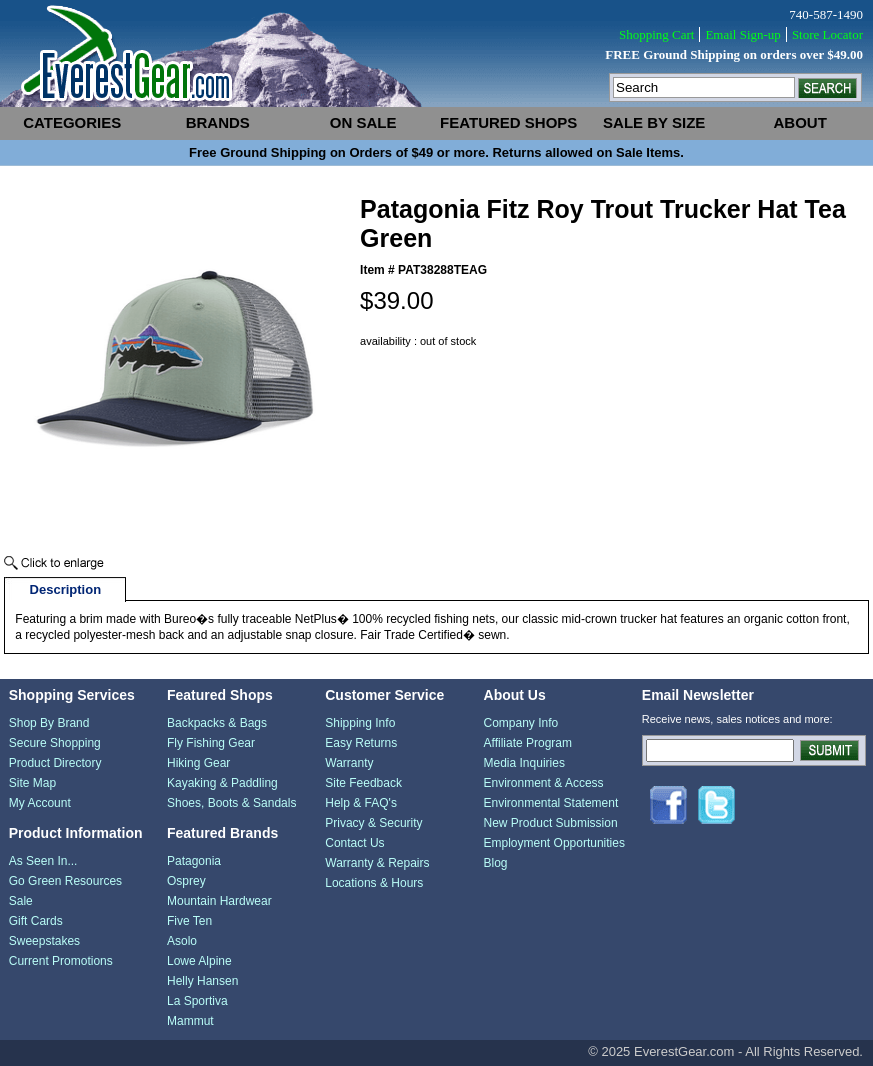  I want to click on Osprey, so click(186, 881).